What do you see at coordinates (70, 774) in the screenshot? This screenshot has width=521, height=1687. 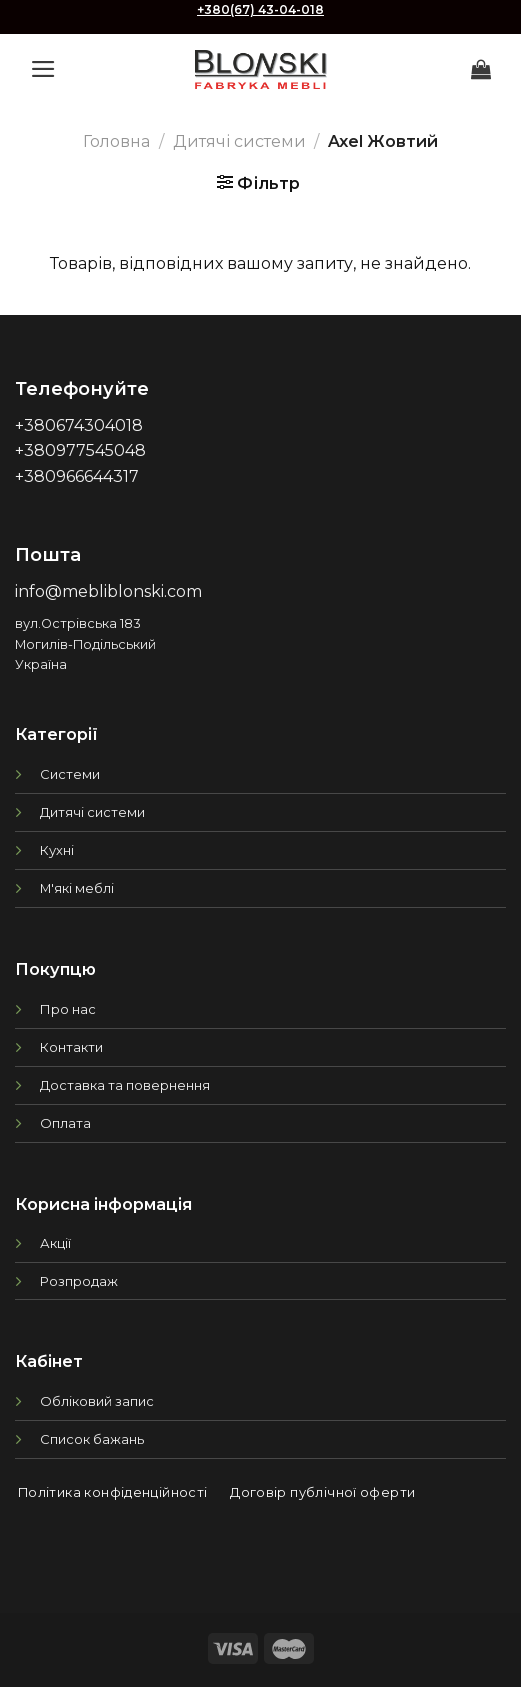 I see `Системи` at bounding box center [70, 774].